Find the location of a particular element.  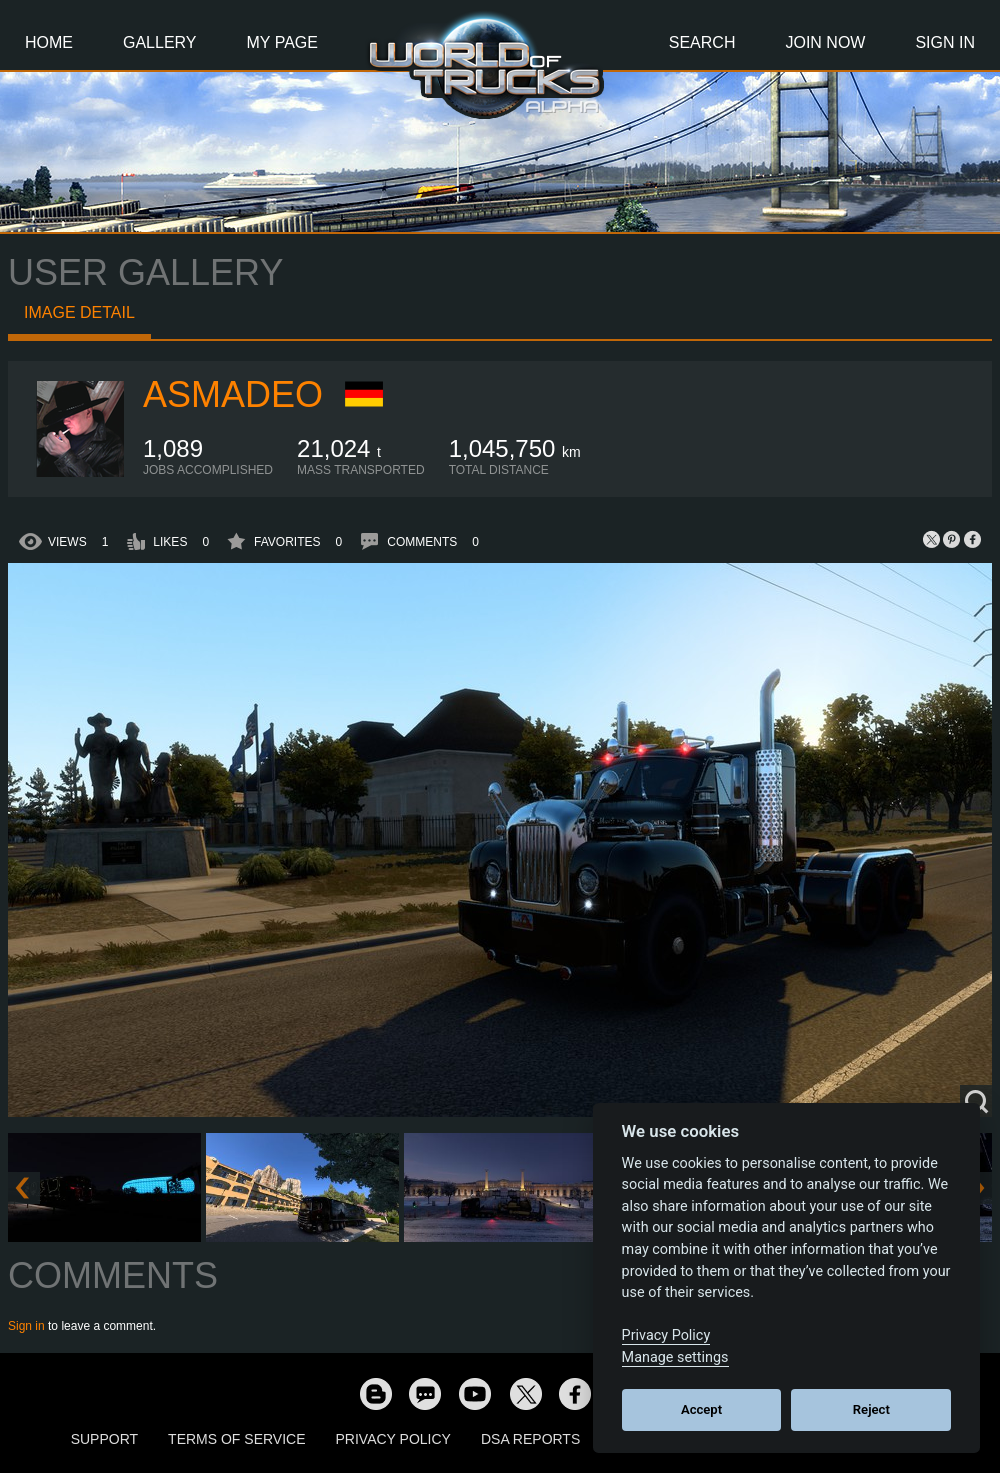

Search is located at coordinates (702, 42).